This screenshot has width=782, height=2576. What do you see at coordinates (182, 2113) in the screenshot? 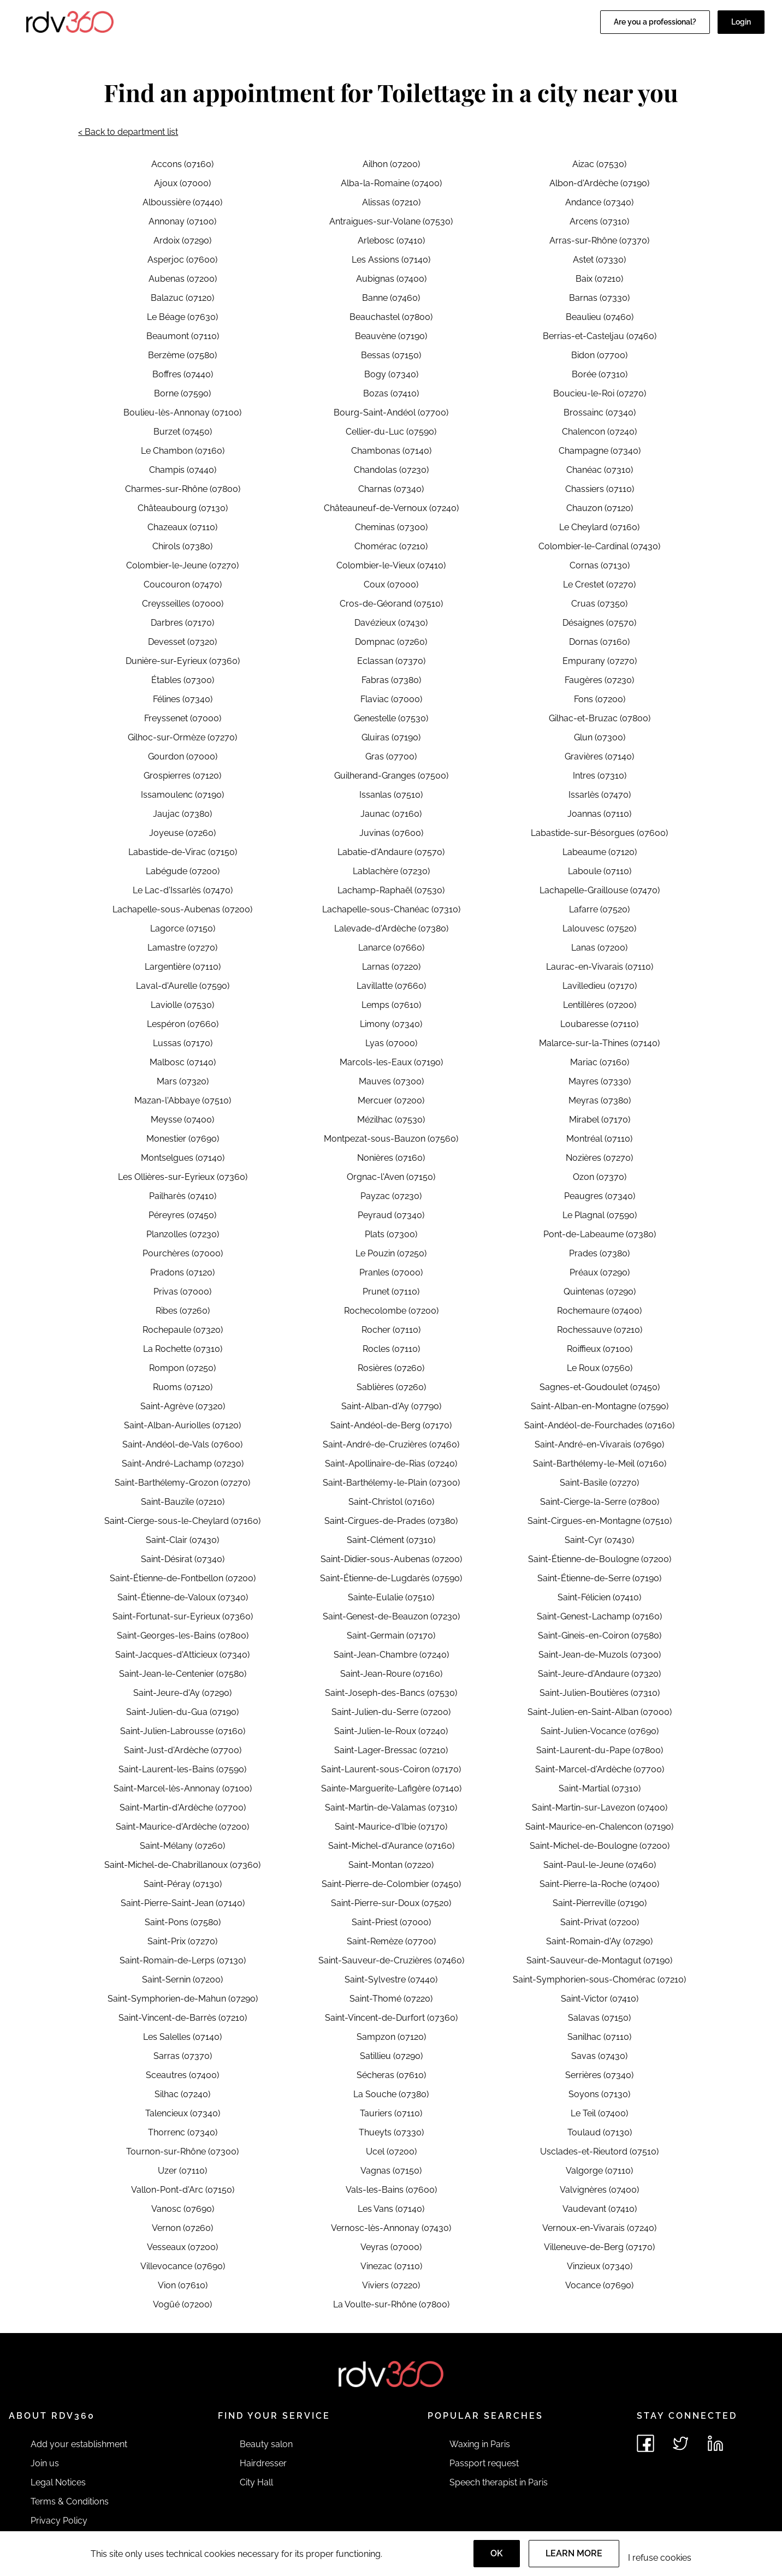
I see `Talencieux (07340)` at bounding box center [182, 2113].